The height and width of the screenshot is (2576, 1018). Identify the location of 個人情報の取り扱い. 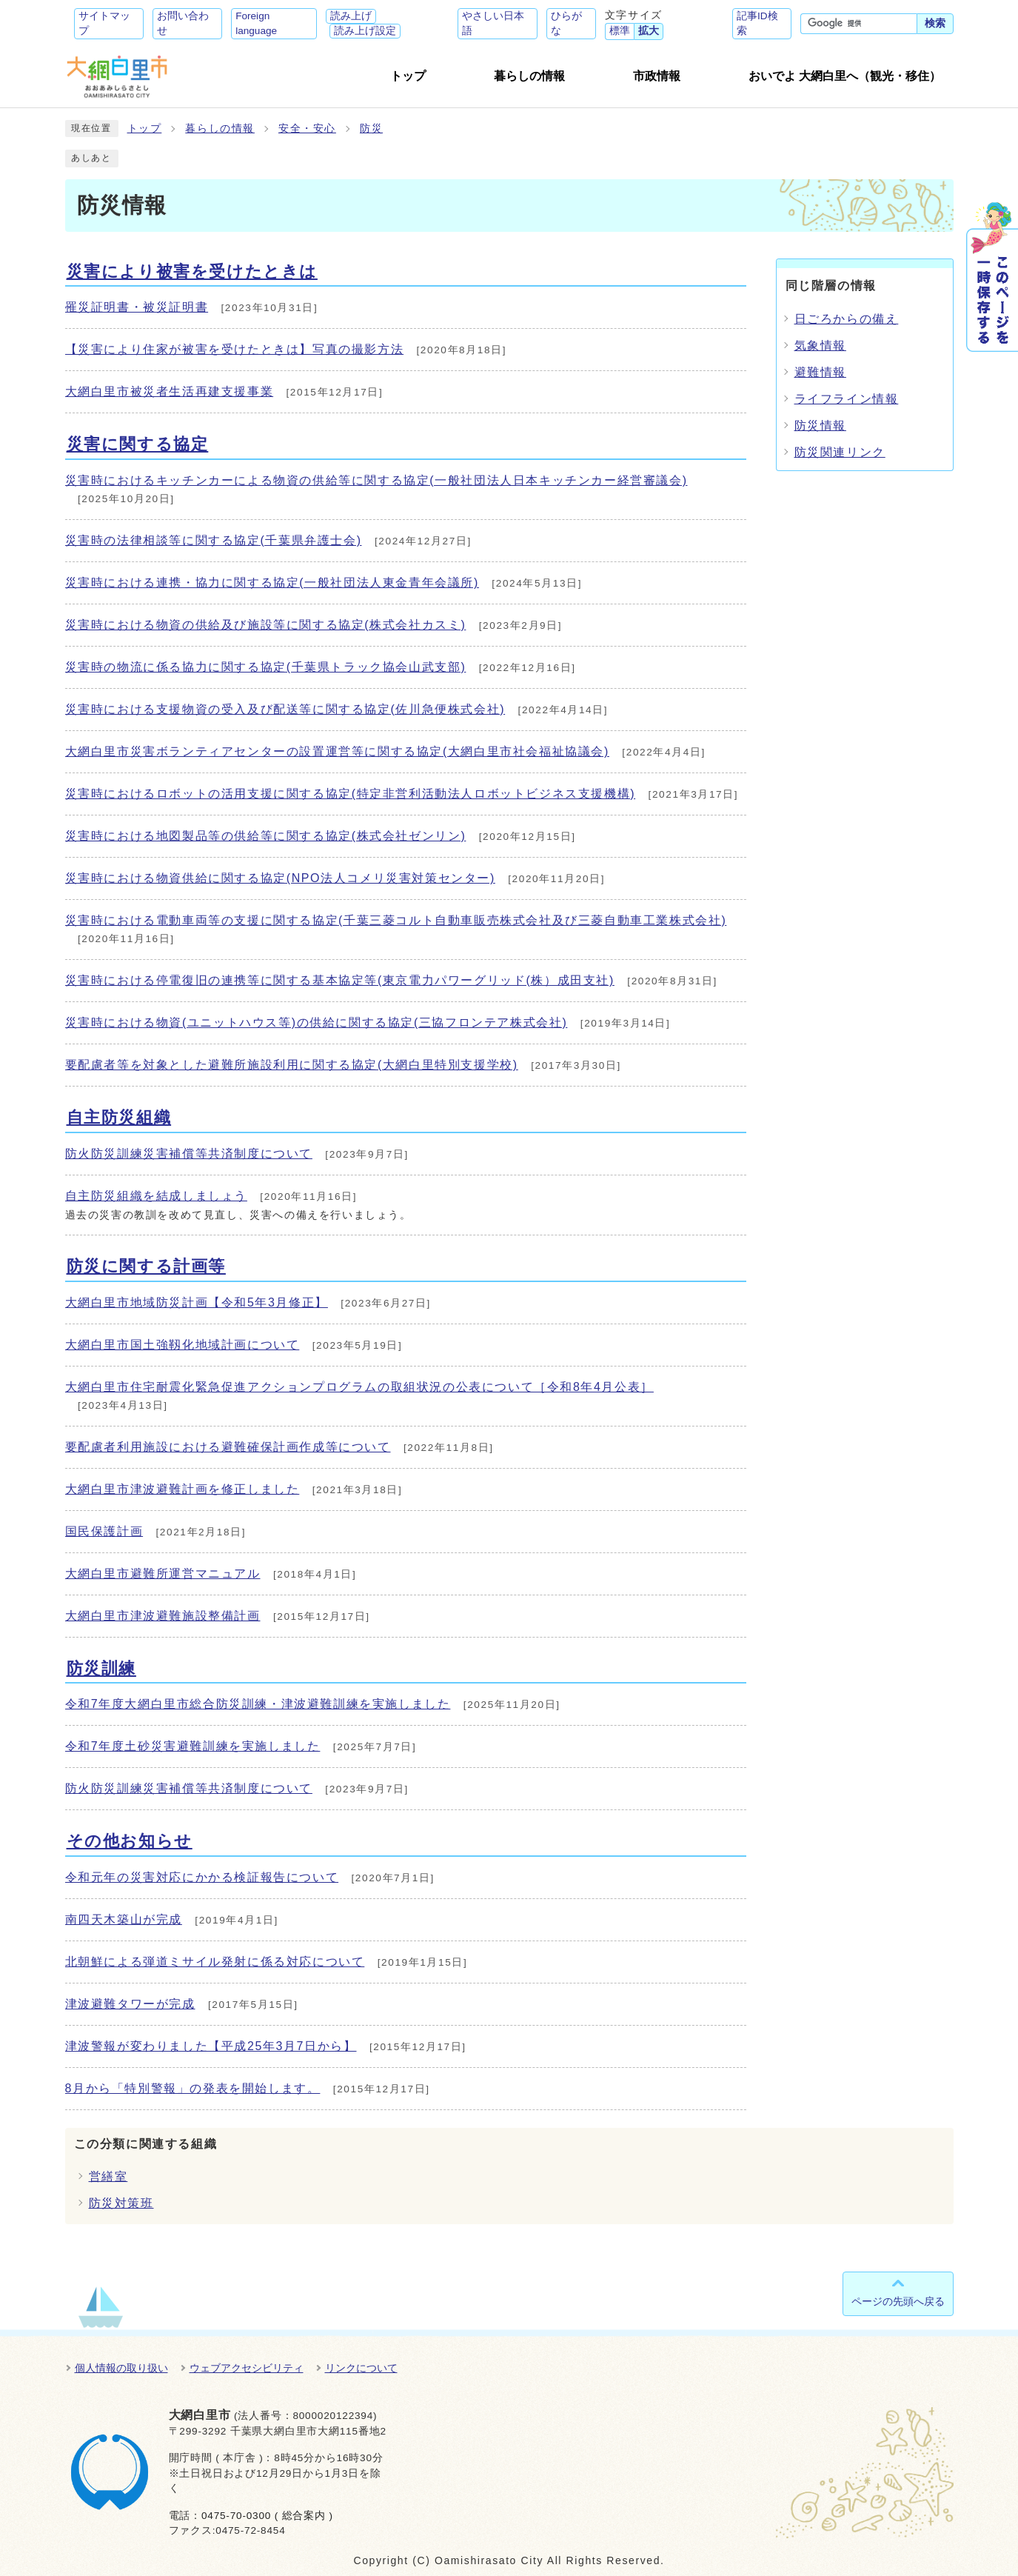
(121, 2368).